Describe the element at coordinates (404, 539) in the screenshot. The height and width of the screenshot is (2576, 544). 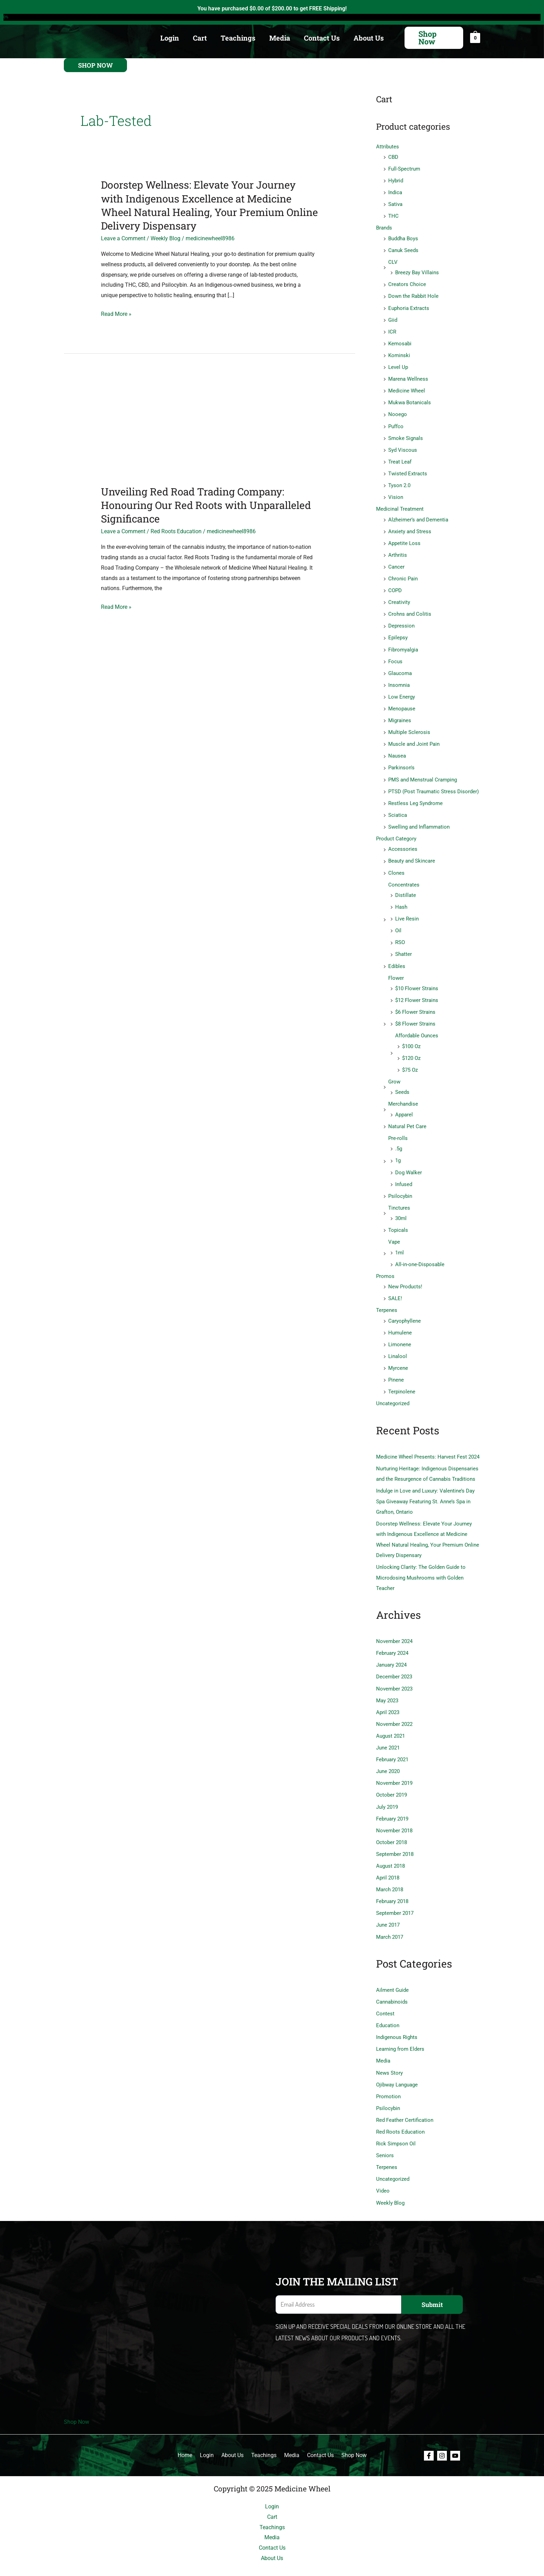
I see `Appetite Loss` at that location.